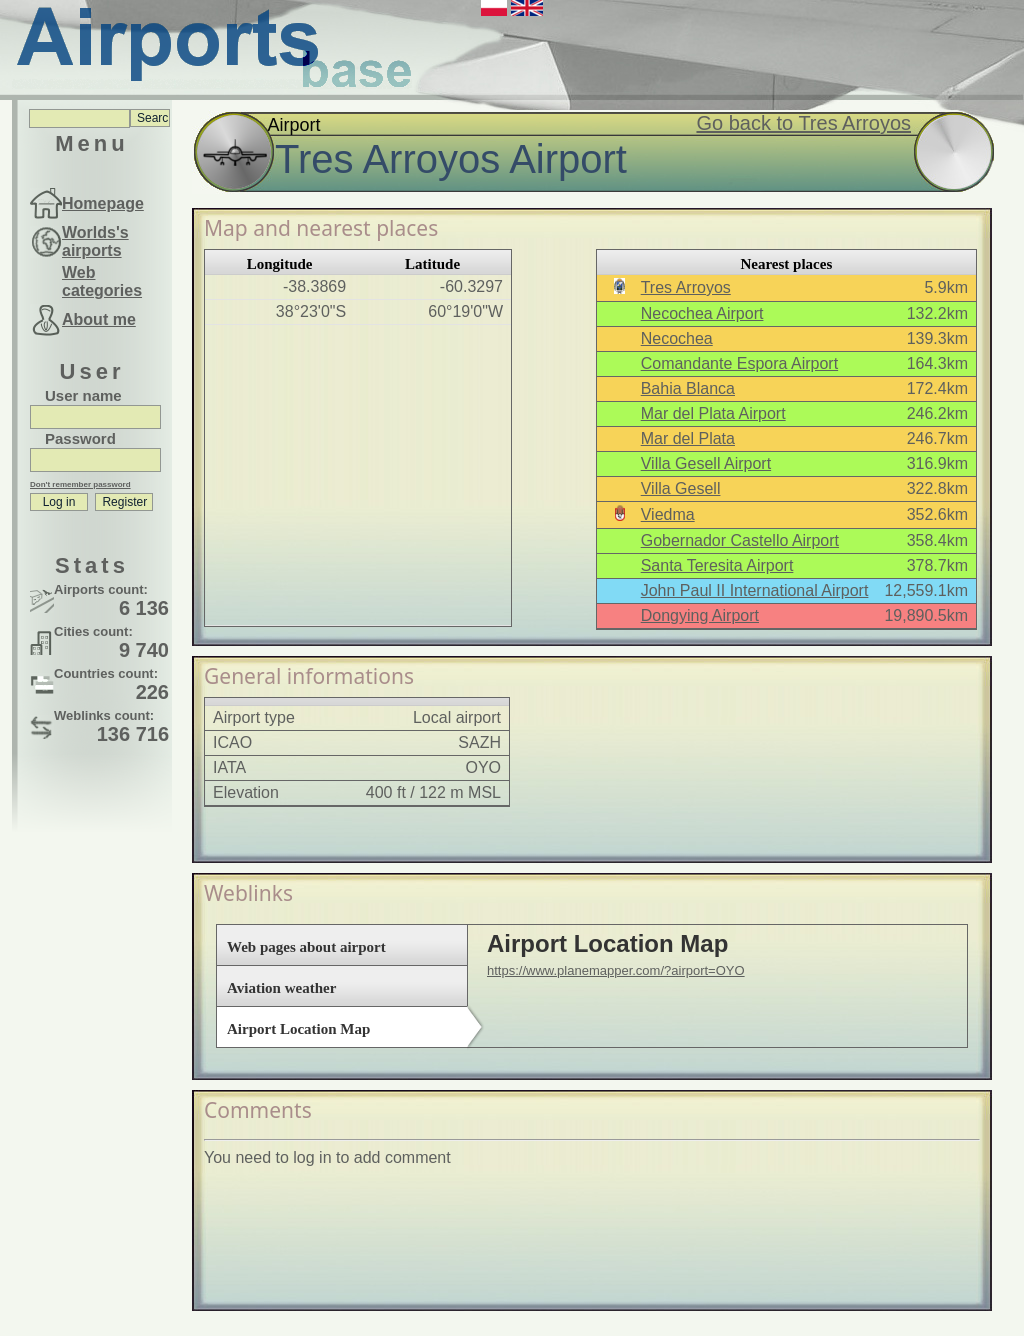 The image size is (1024, 1336). Describe the element at coordinates (99, 319) in the screenshot. I see `About me` at that location.